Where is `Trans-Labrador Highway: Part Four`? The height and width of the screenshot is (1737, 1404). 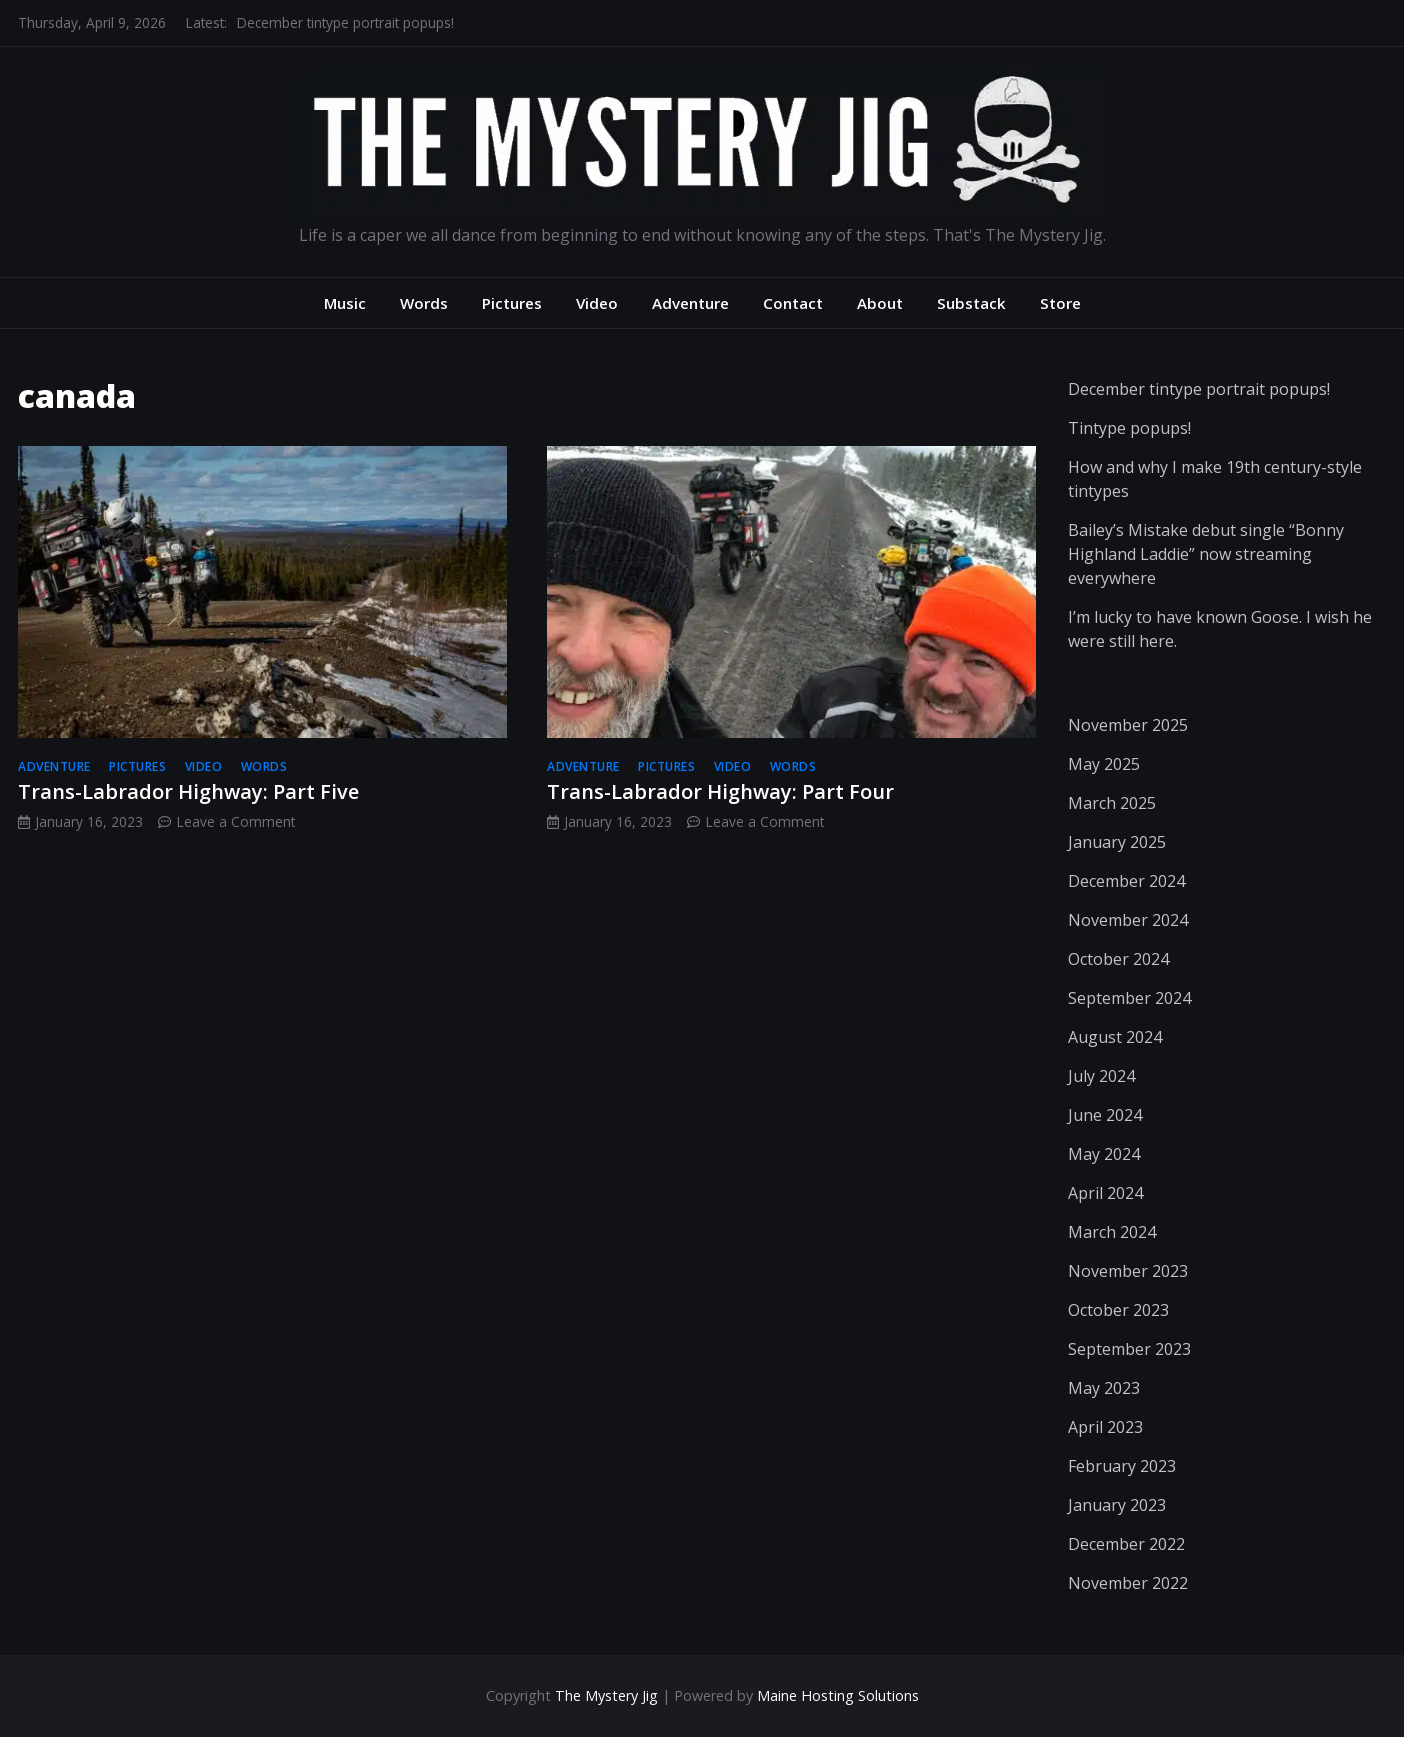 Trans-Labrador Highway: Part Four is located at coordinates (720, 791).